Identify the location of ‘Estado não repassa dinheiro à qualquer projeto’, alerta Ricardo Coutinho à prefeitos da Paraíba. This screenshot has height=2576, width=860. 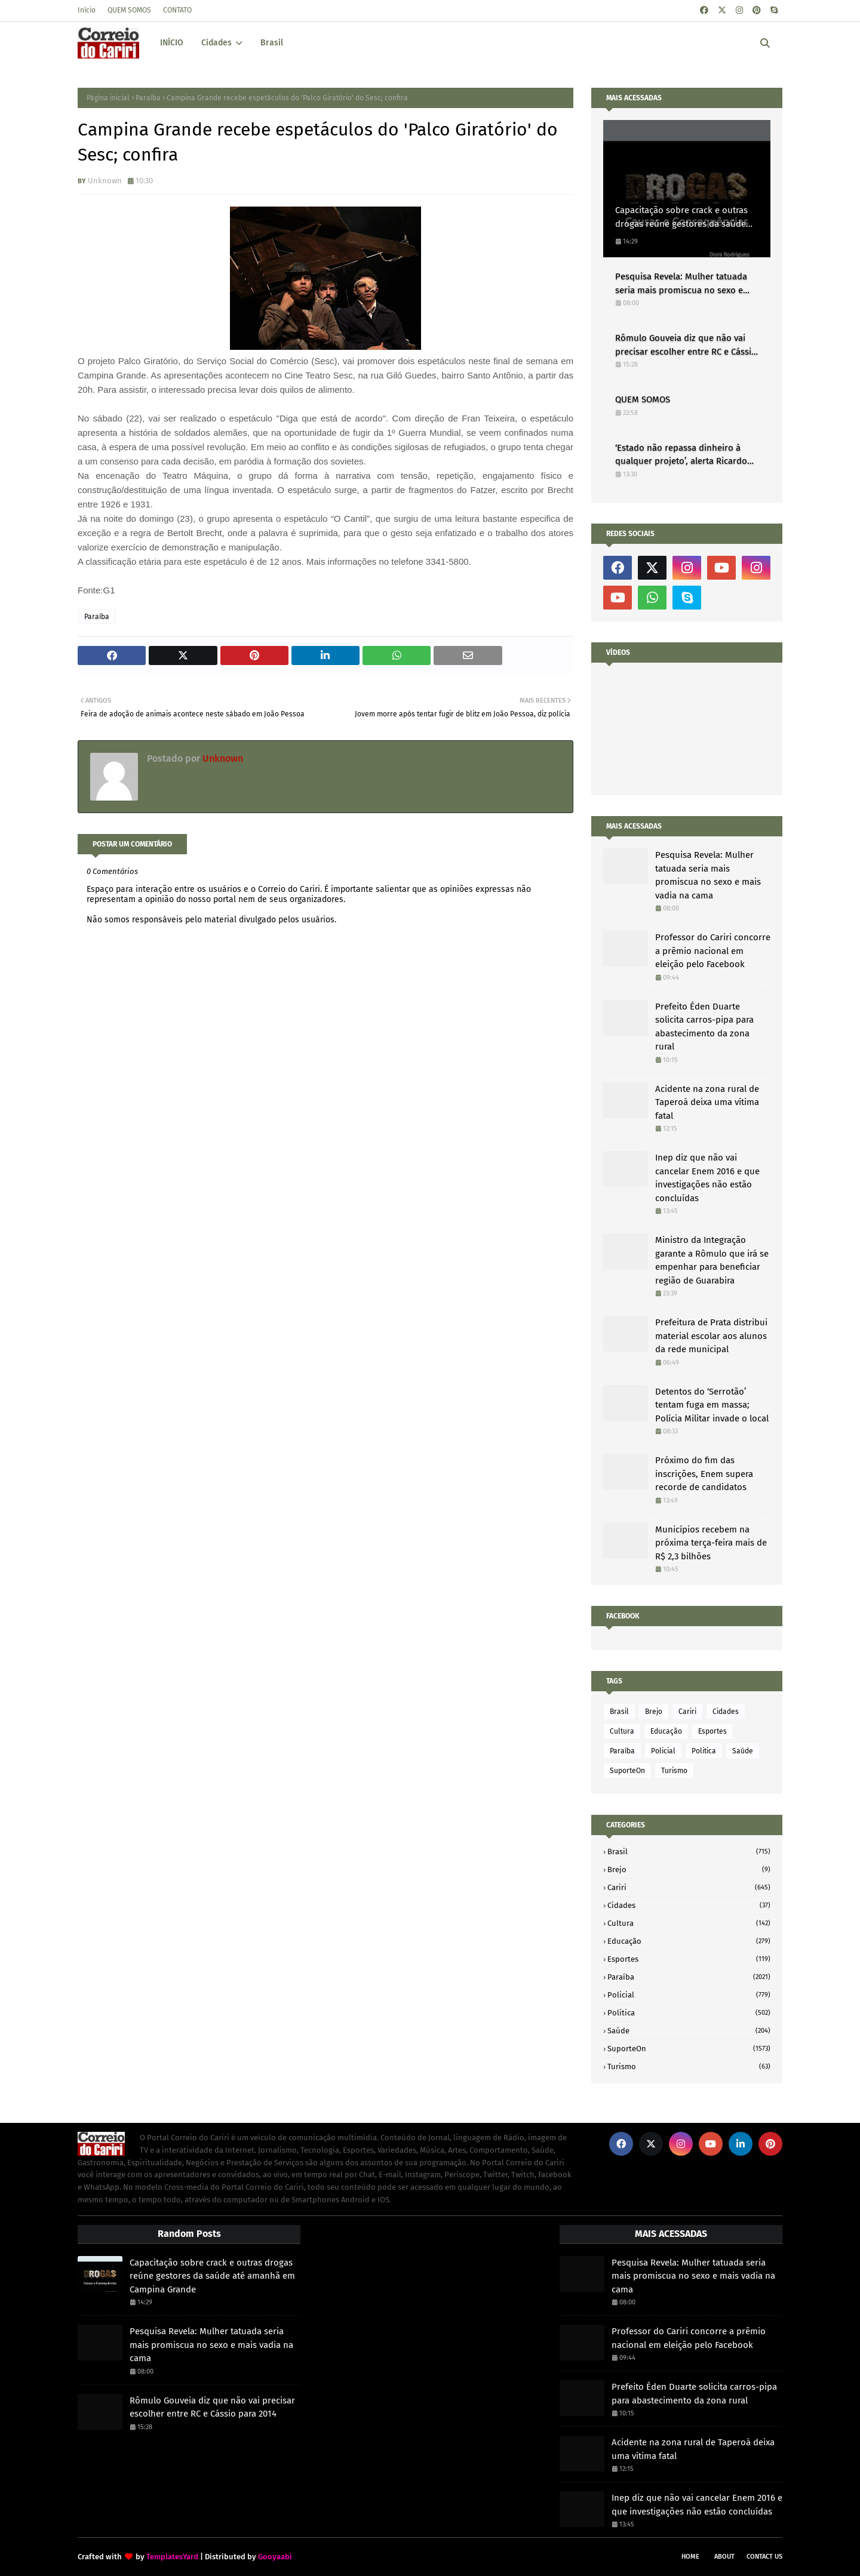
(681, 455).